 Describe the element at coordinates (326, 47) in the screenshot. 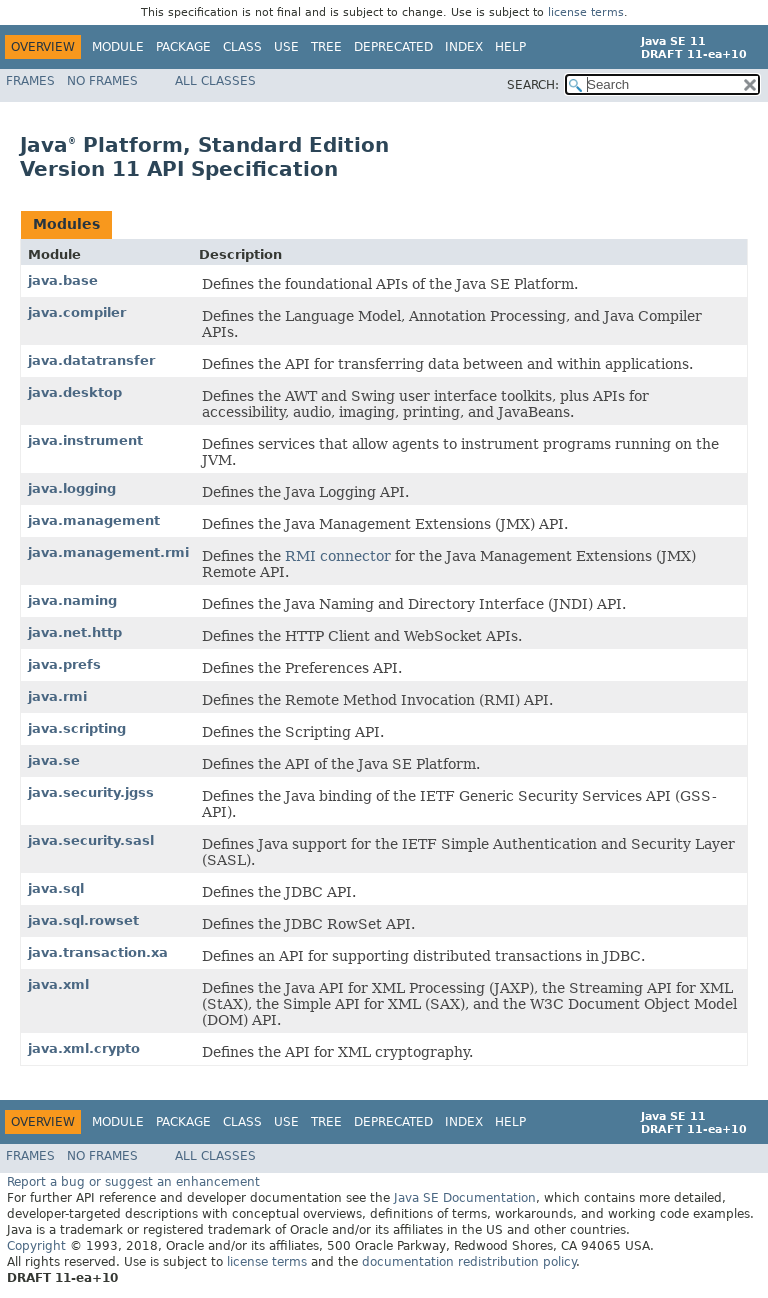

I see `Tree` at that location.